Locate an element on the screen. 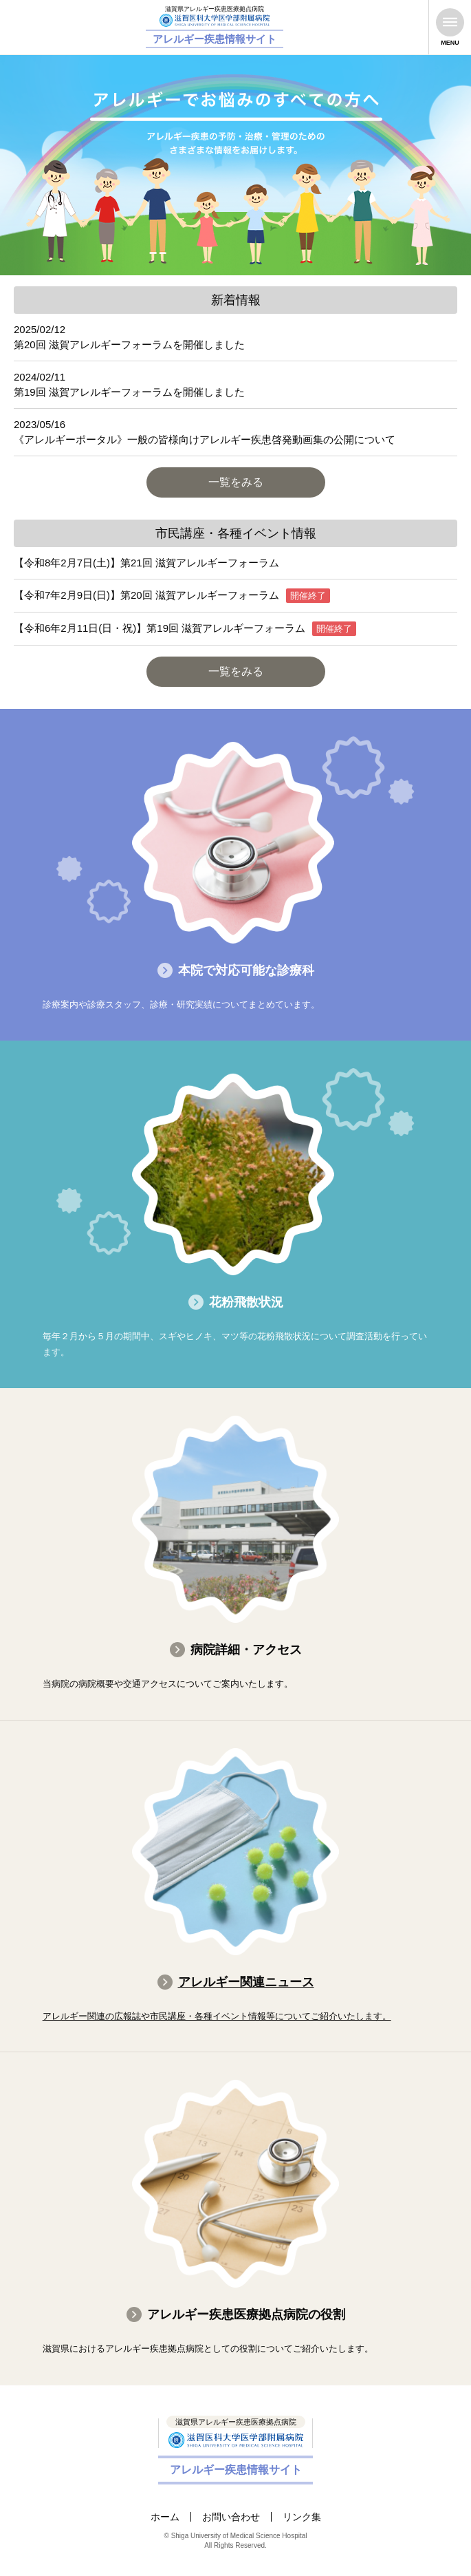 Image resolution: width=471 pixels, height=2576 pixels. 【令和8年2月7日(土)】第21回 滋賀アレルギーフォーラム is located at coordinates (146, 562).